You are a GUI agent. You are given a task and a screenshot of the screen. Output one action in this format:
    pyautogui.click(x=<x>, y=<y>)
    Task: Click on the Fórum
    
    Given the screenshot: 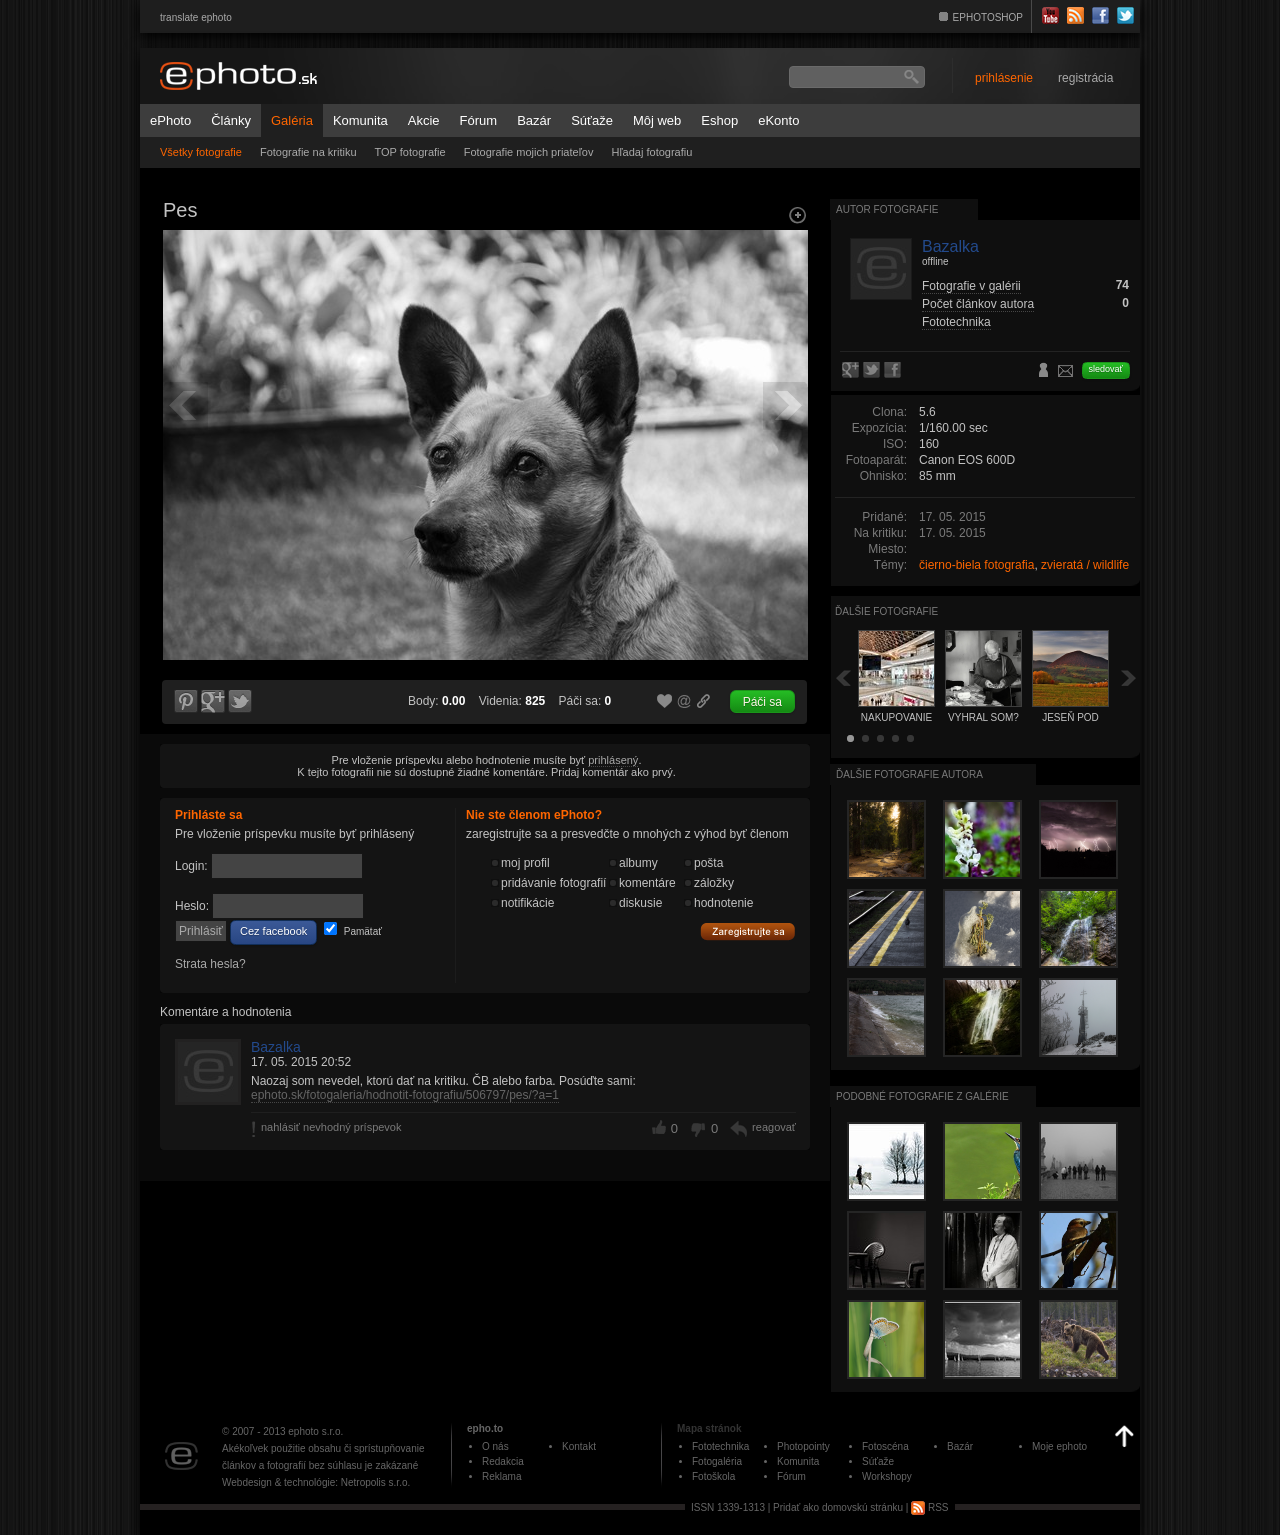 What is the action you would take?
    pyautogui.click(x=479, y=120)
    